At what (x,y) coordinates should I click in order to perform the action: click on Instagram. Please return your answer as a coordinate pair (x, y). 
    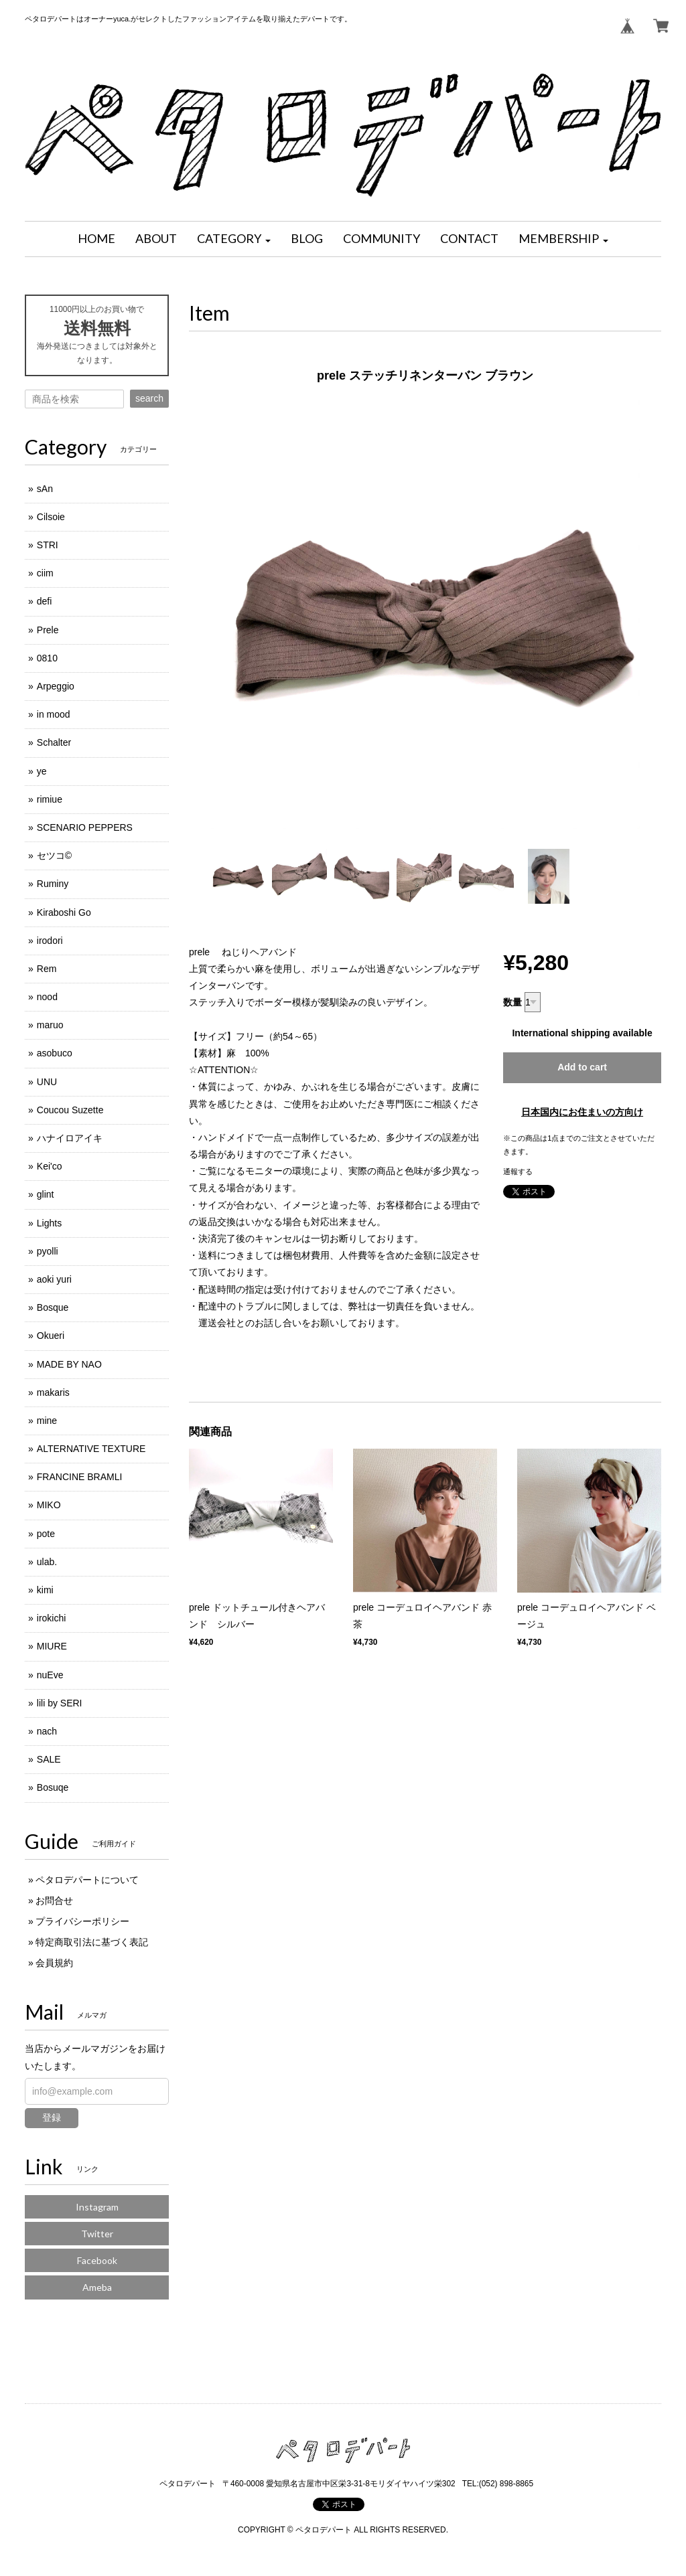
    Looking at the image, I should click on (97, 2206).